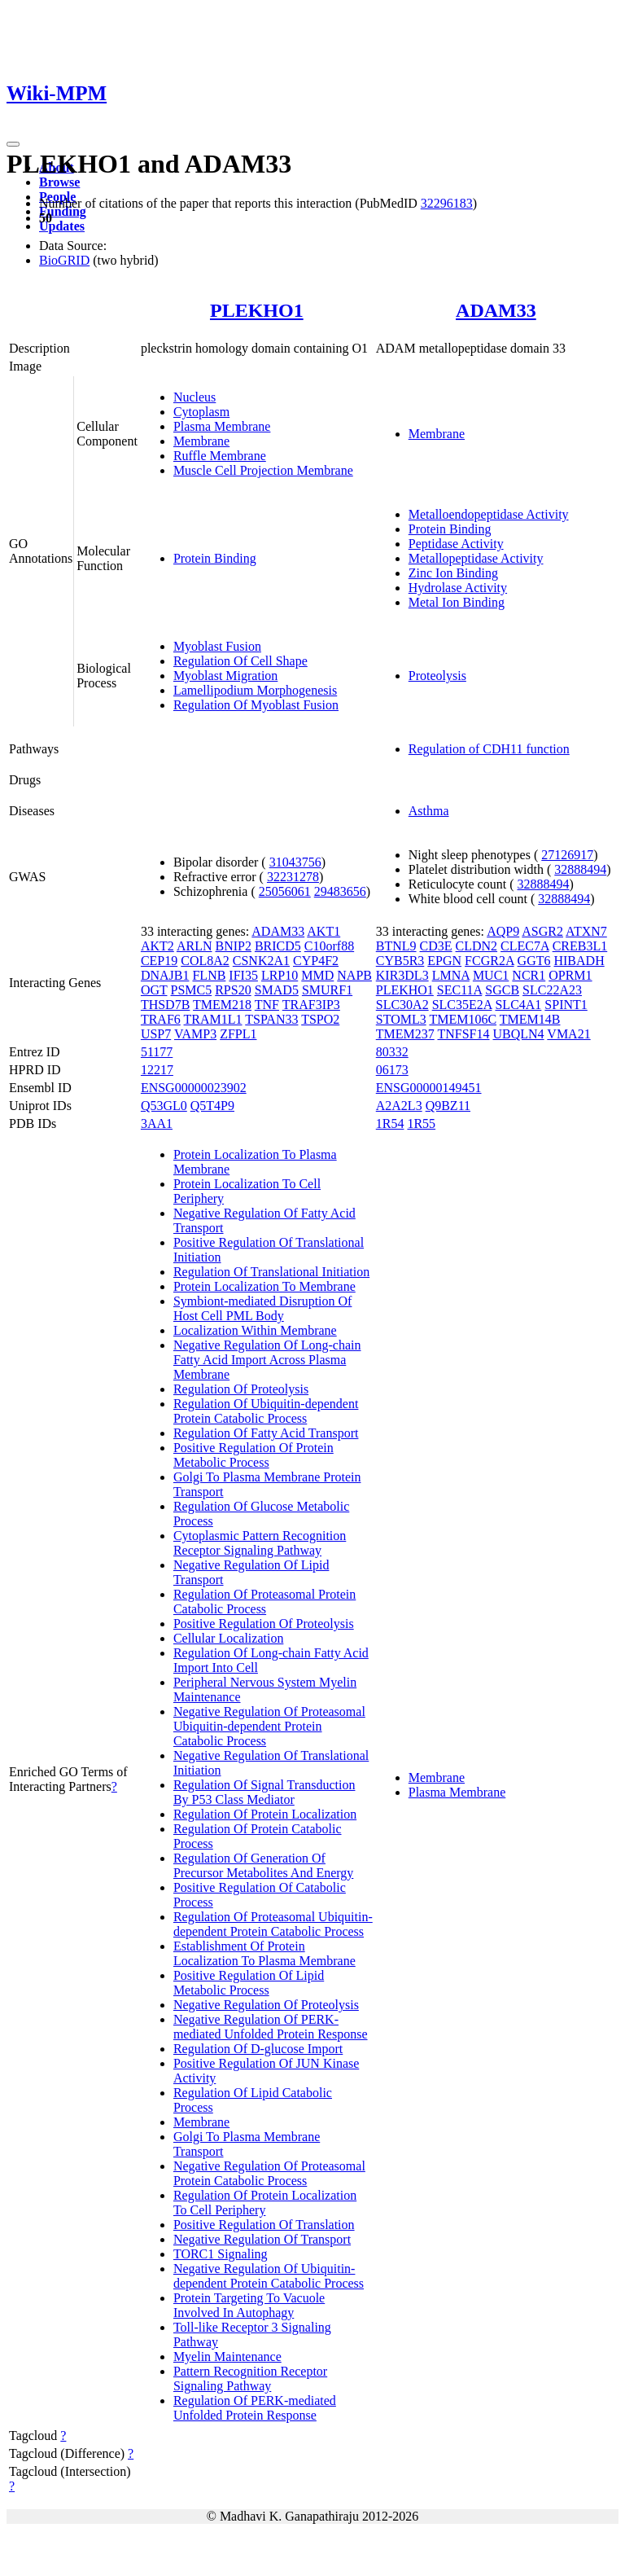  I want to click on FCGR2A, so click(489, 961).